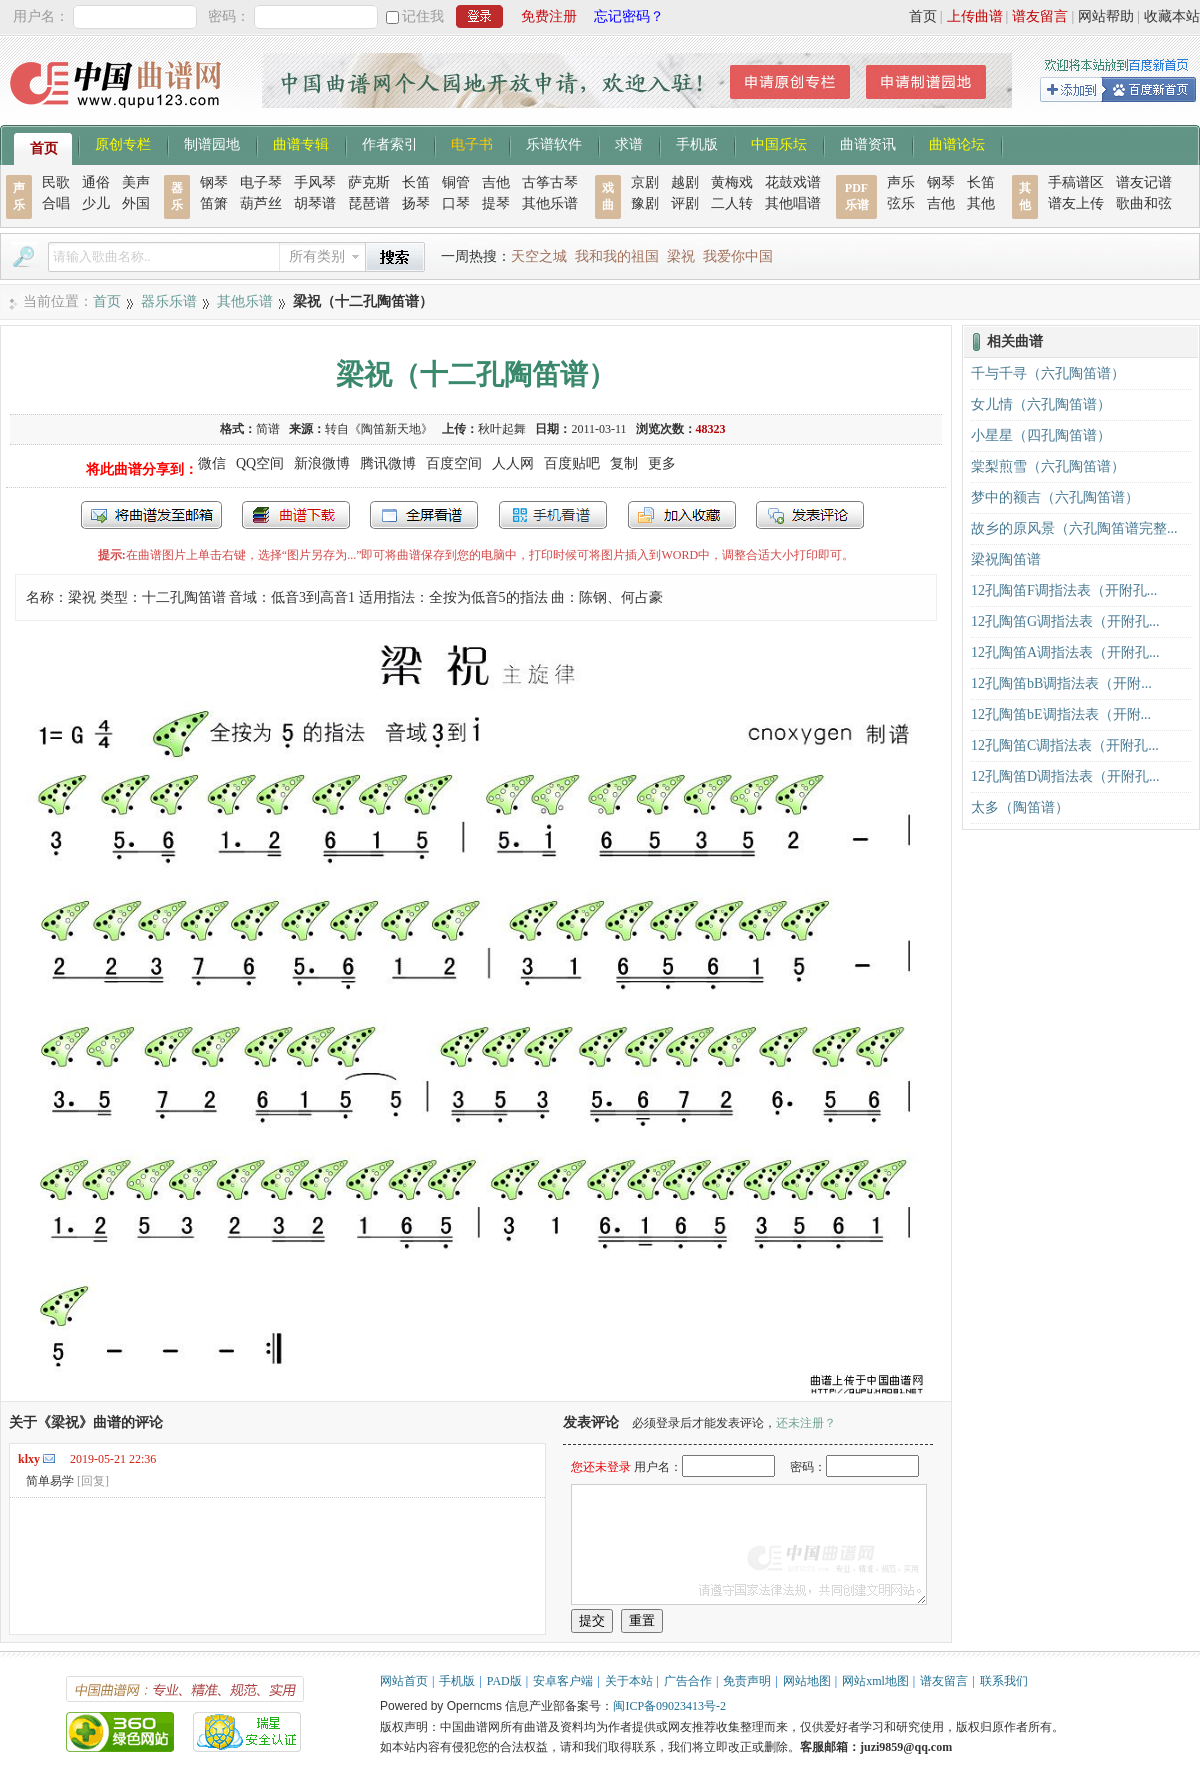  Describe the element at coordinates (563, 1681) in the screenshot. I see `安卓客户端` at that location.